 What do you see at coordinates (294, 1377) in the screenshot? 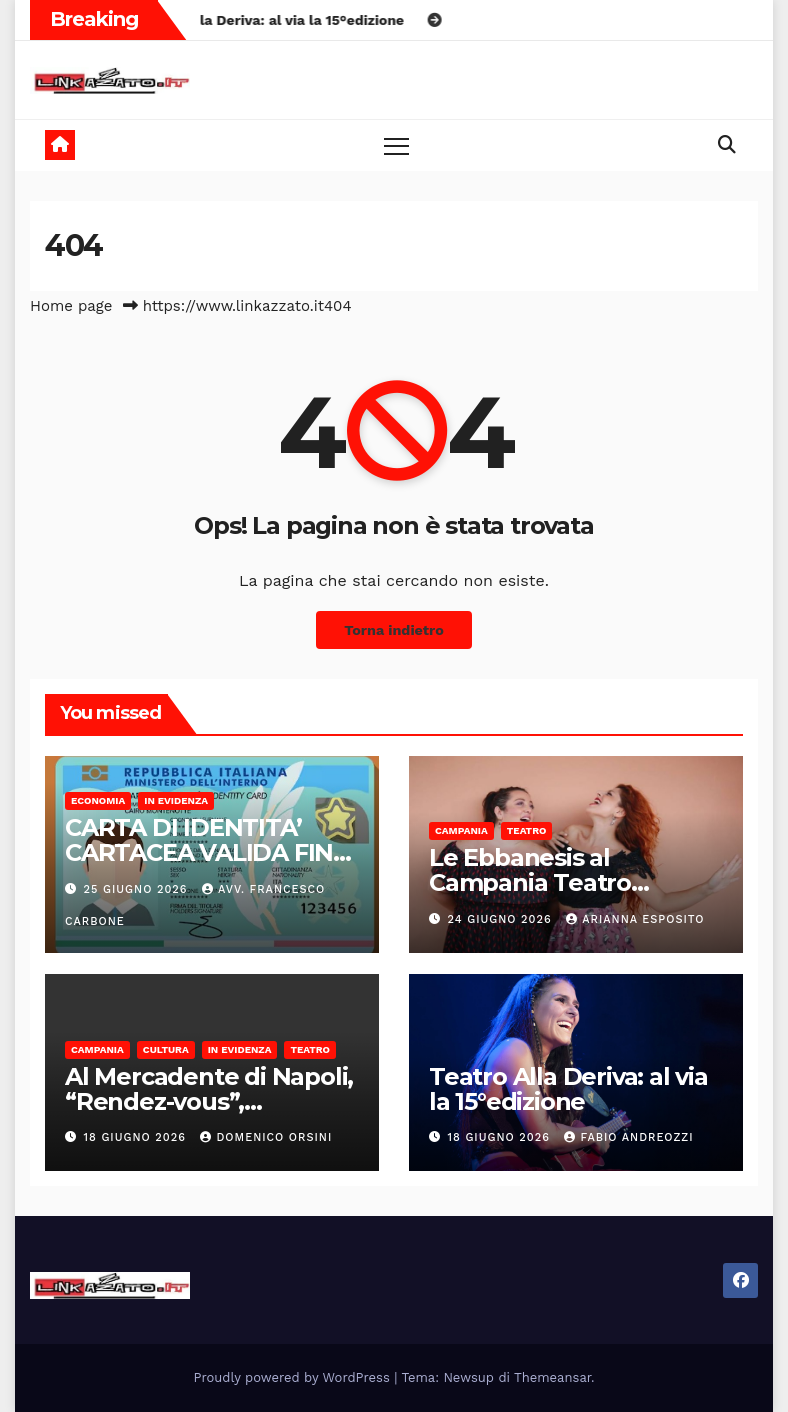
I see `Proudly powered by WordPress` at bounding box center [294, 1377].